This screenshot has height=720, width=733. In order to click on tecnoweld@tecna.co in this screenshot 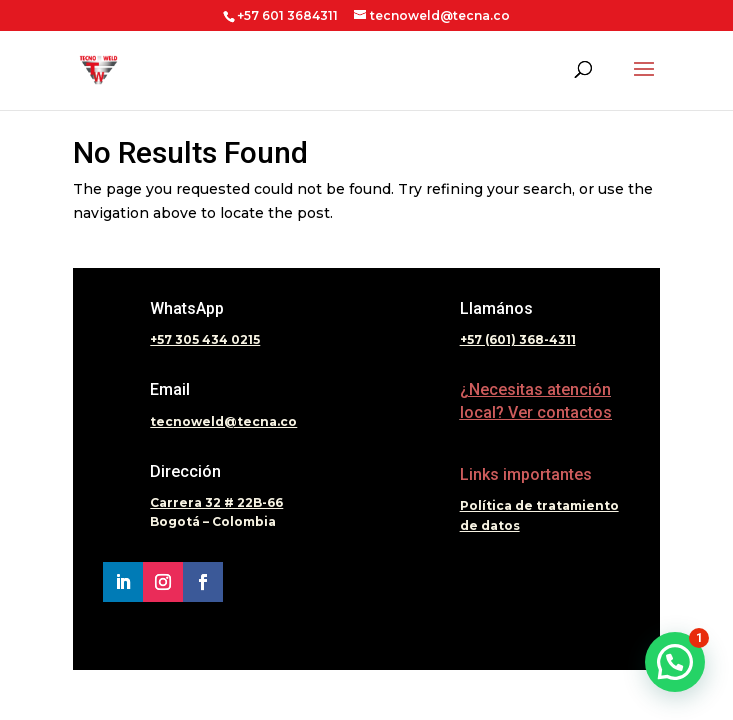, I will do `click(223, 421)`.